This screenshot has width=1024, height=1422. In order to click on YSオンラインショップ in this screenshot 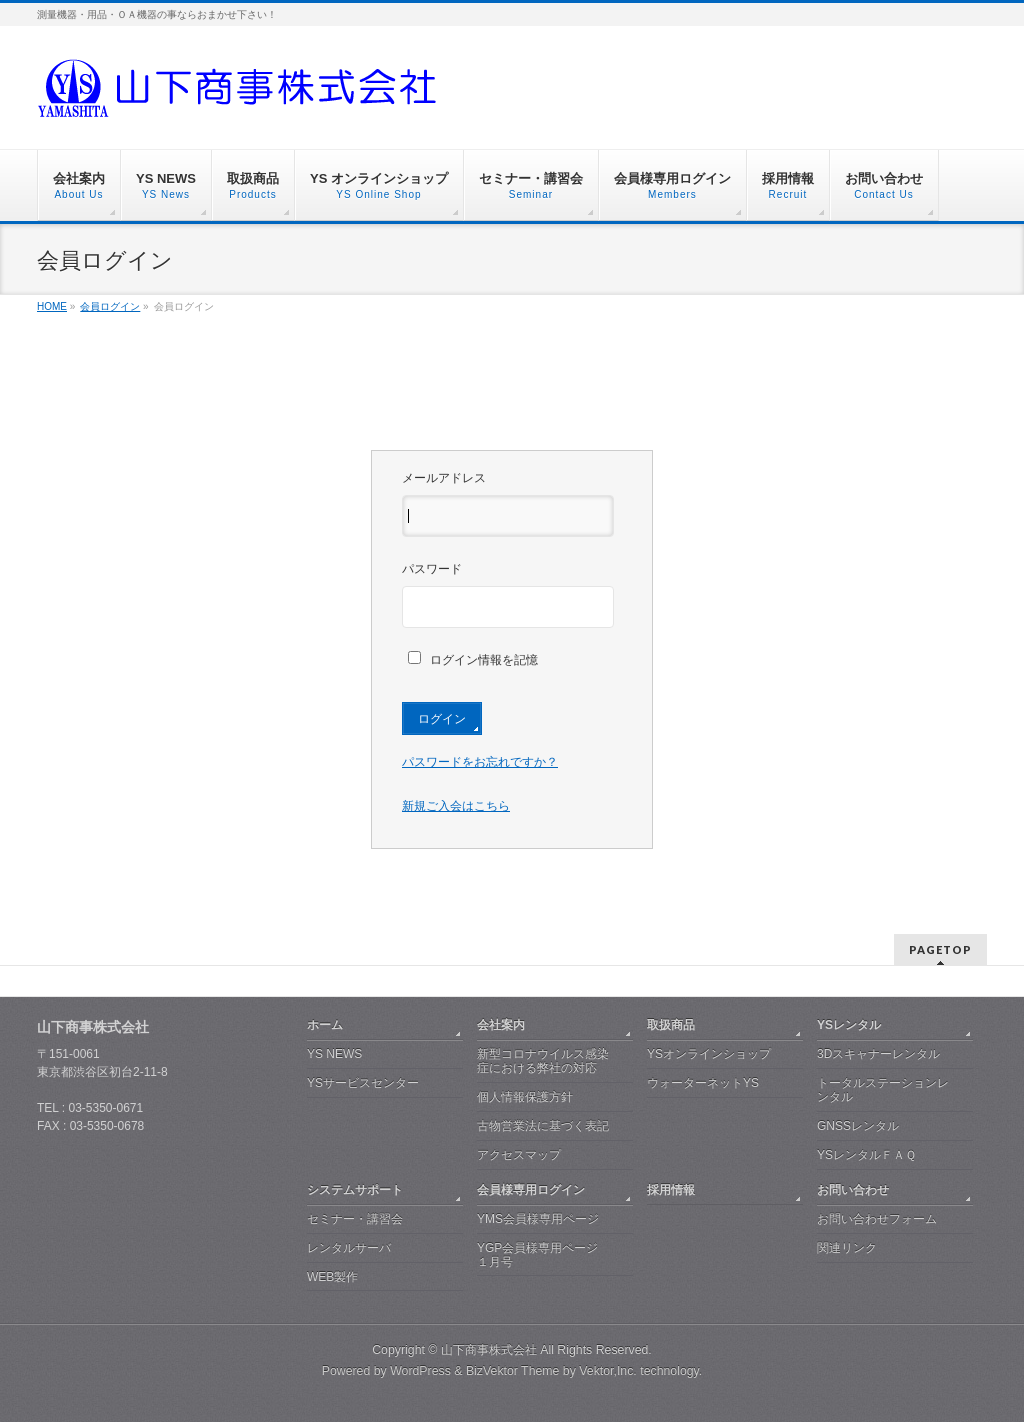, I will do `click(709, 1054)`.